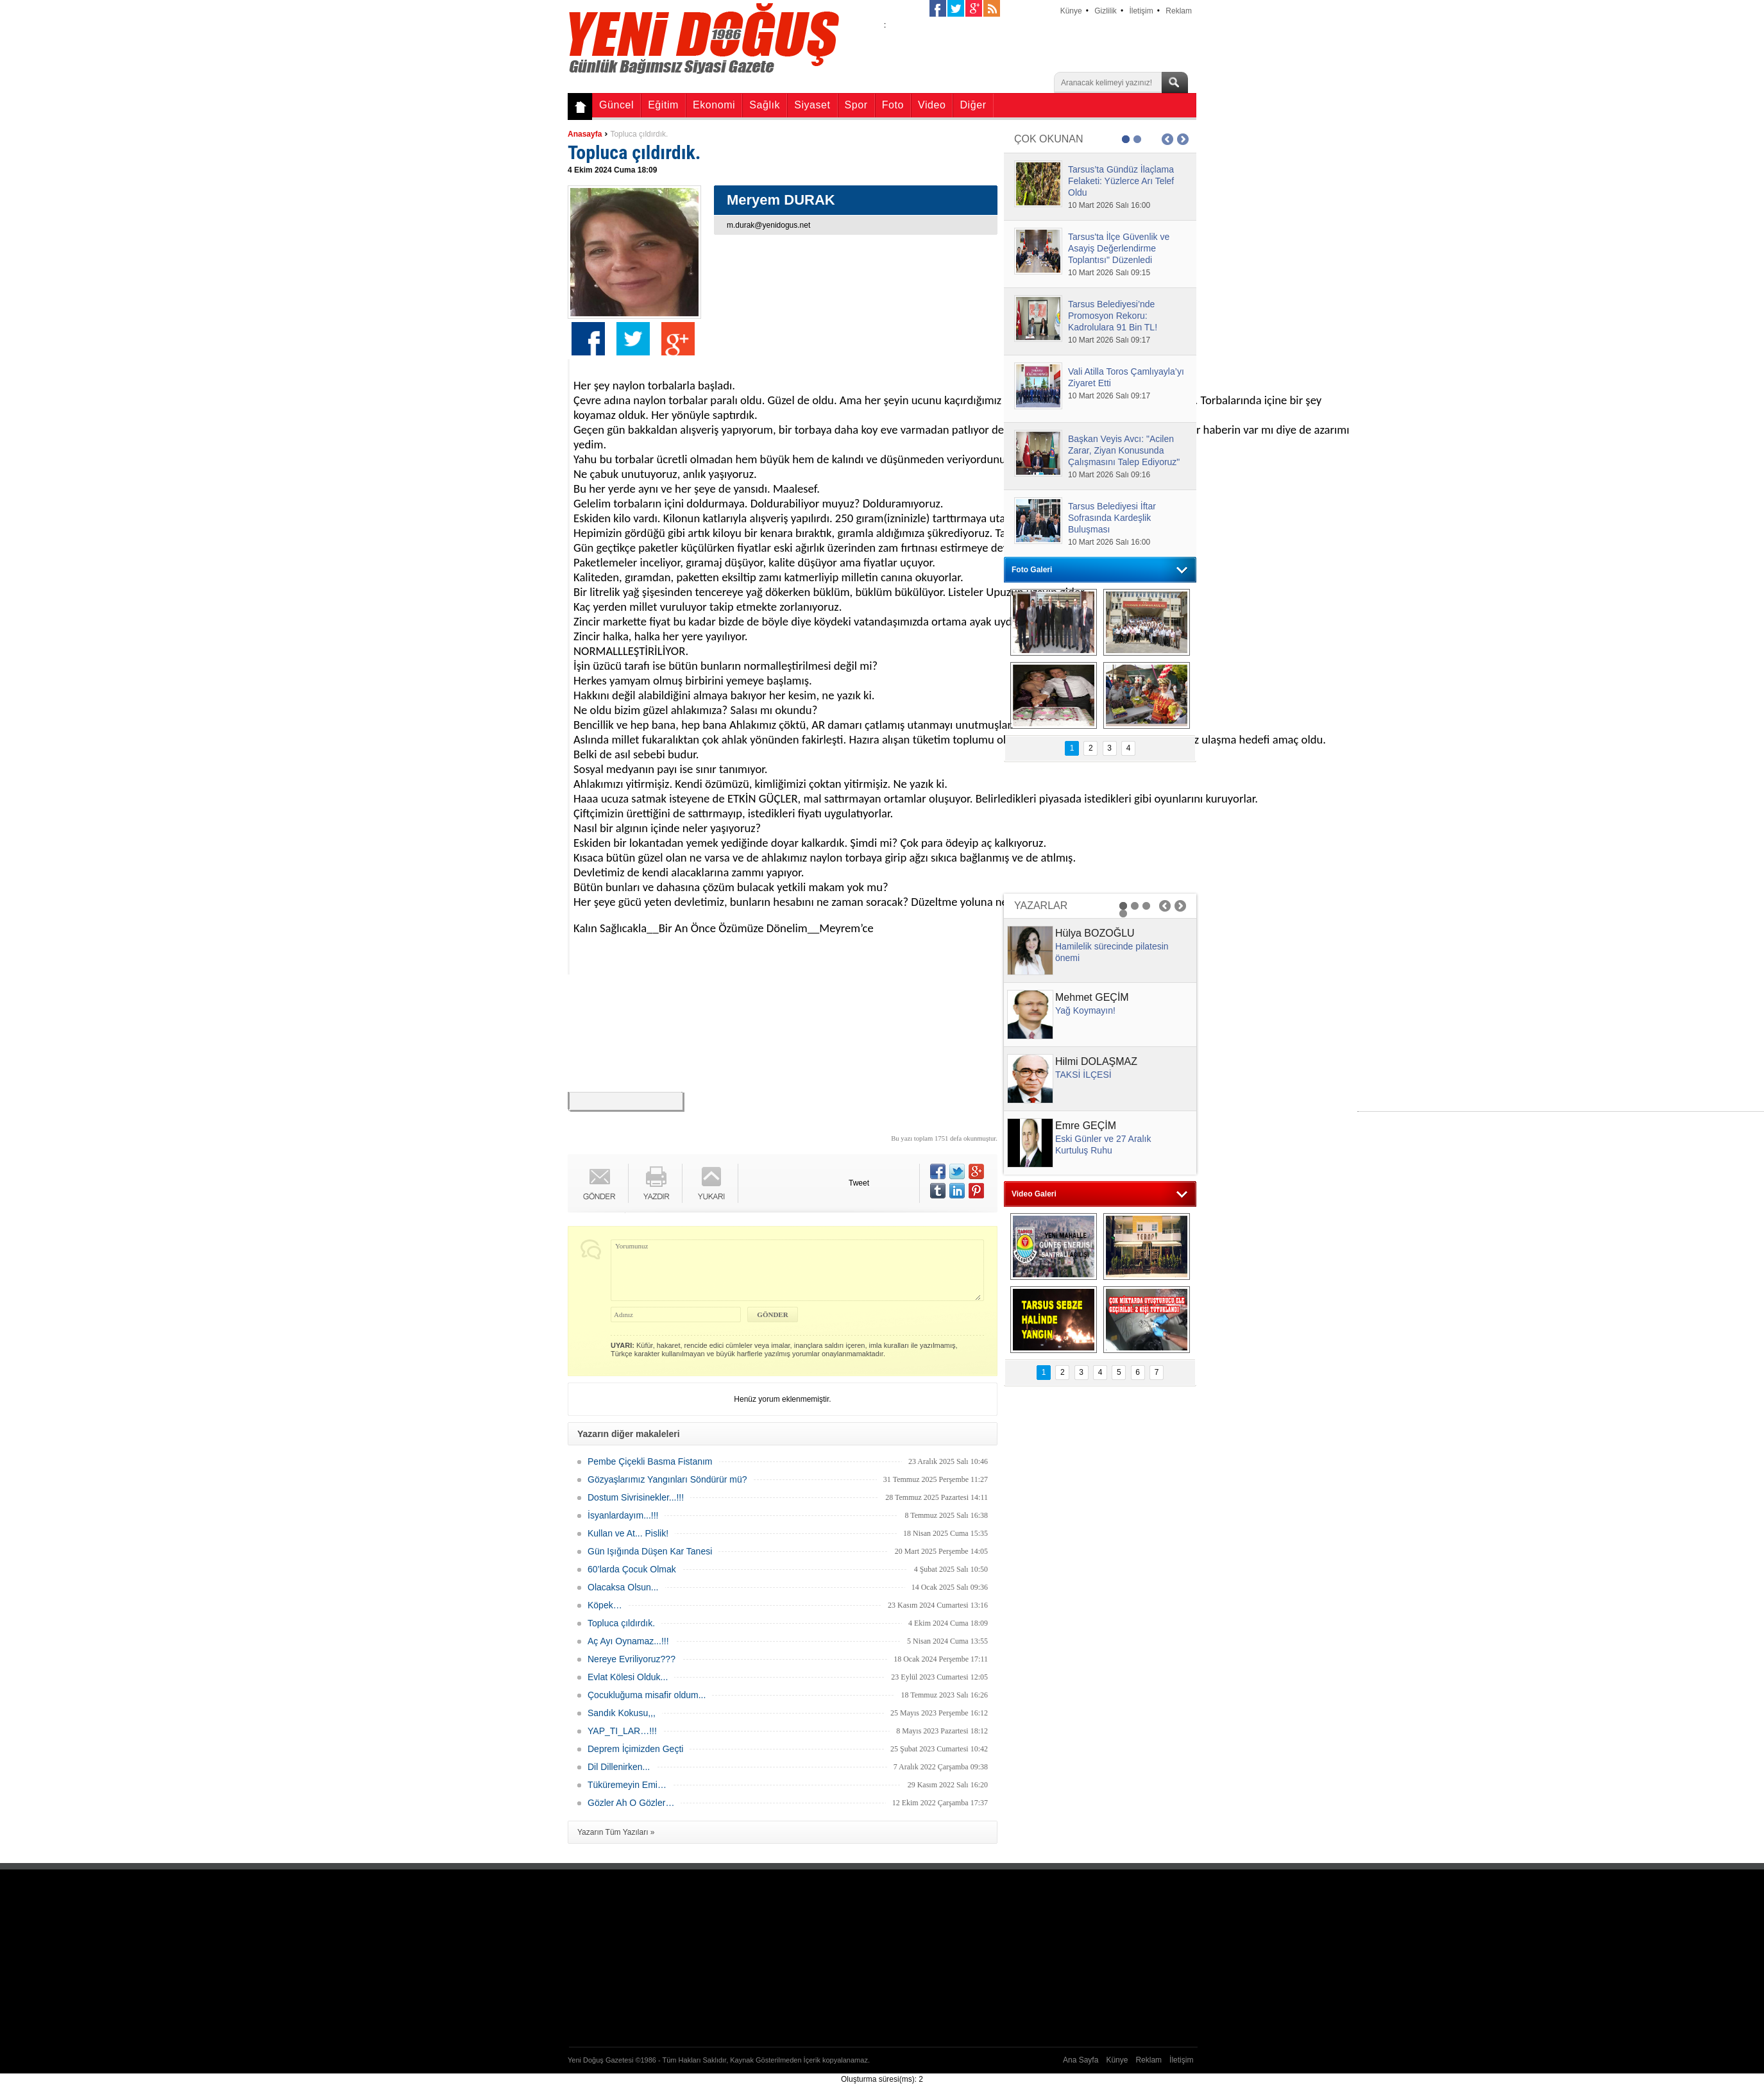 Image resolution: width=1764 pixels, height=2085 pixels. I want to click on 60’larda Çocuk Olmak, so click(632, 1569).